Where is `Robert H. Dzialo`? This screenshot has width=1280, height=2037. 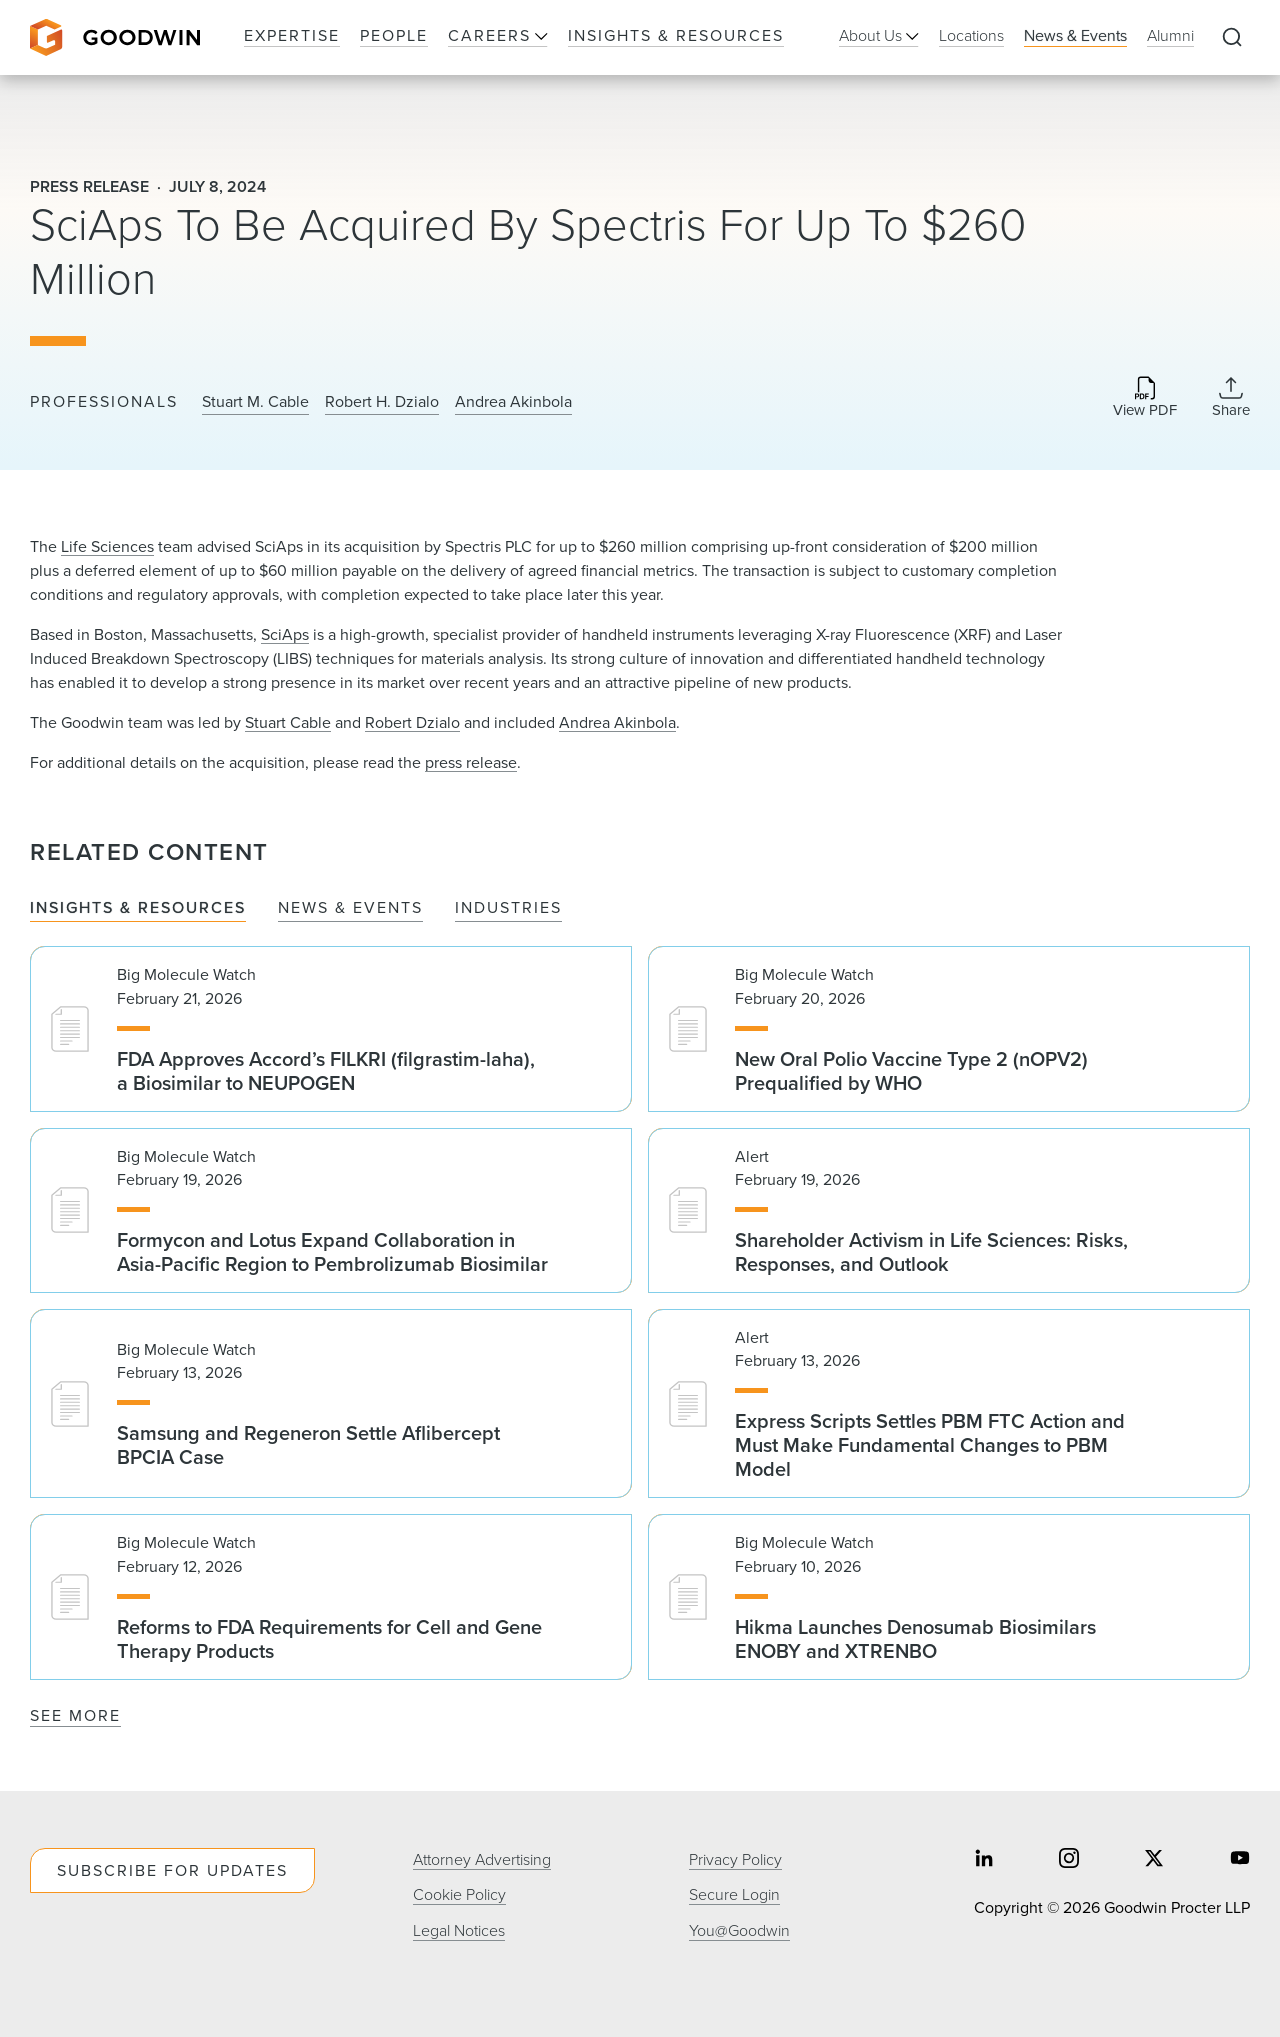
Robert H. Dzialo is located at coordinates (382, 402).